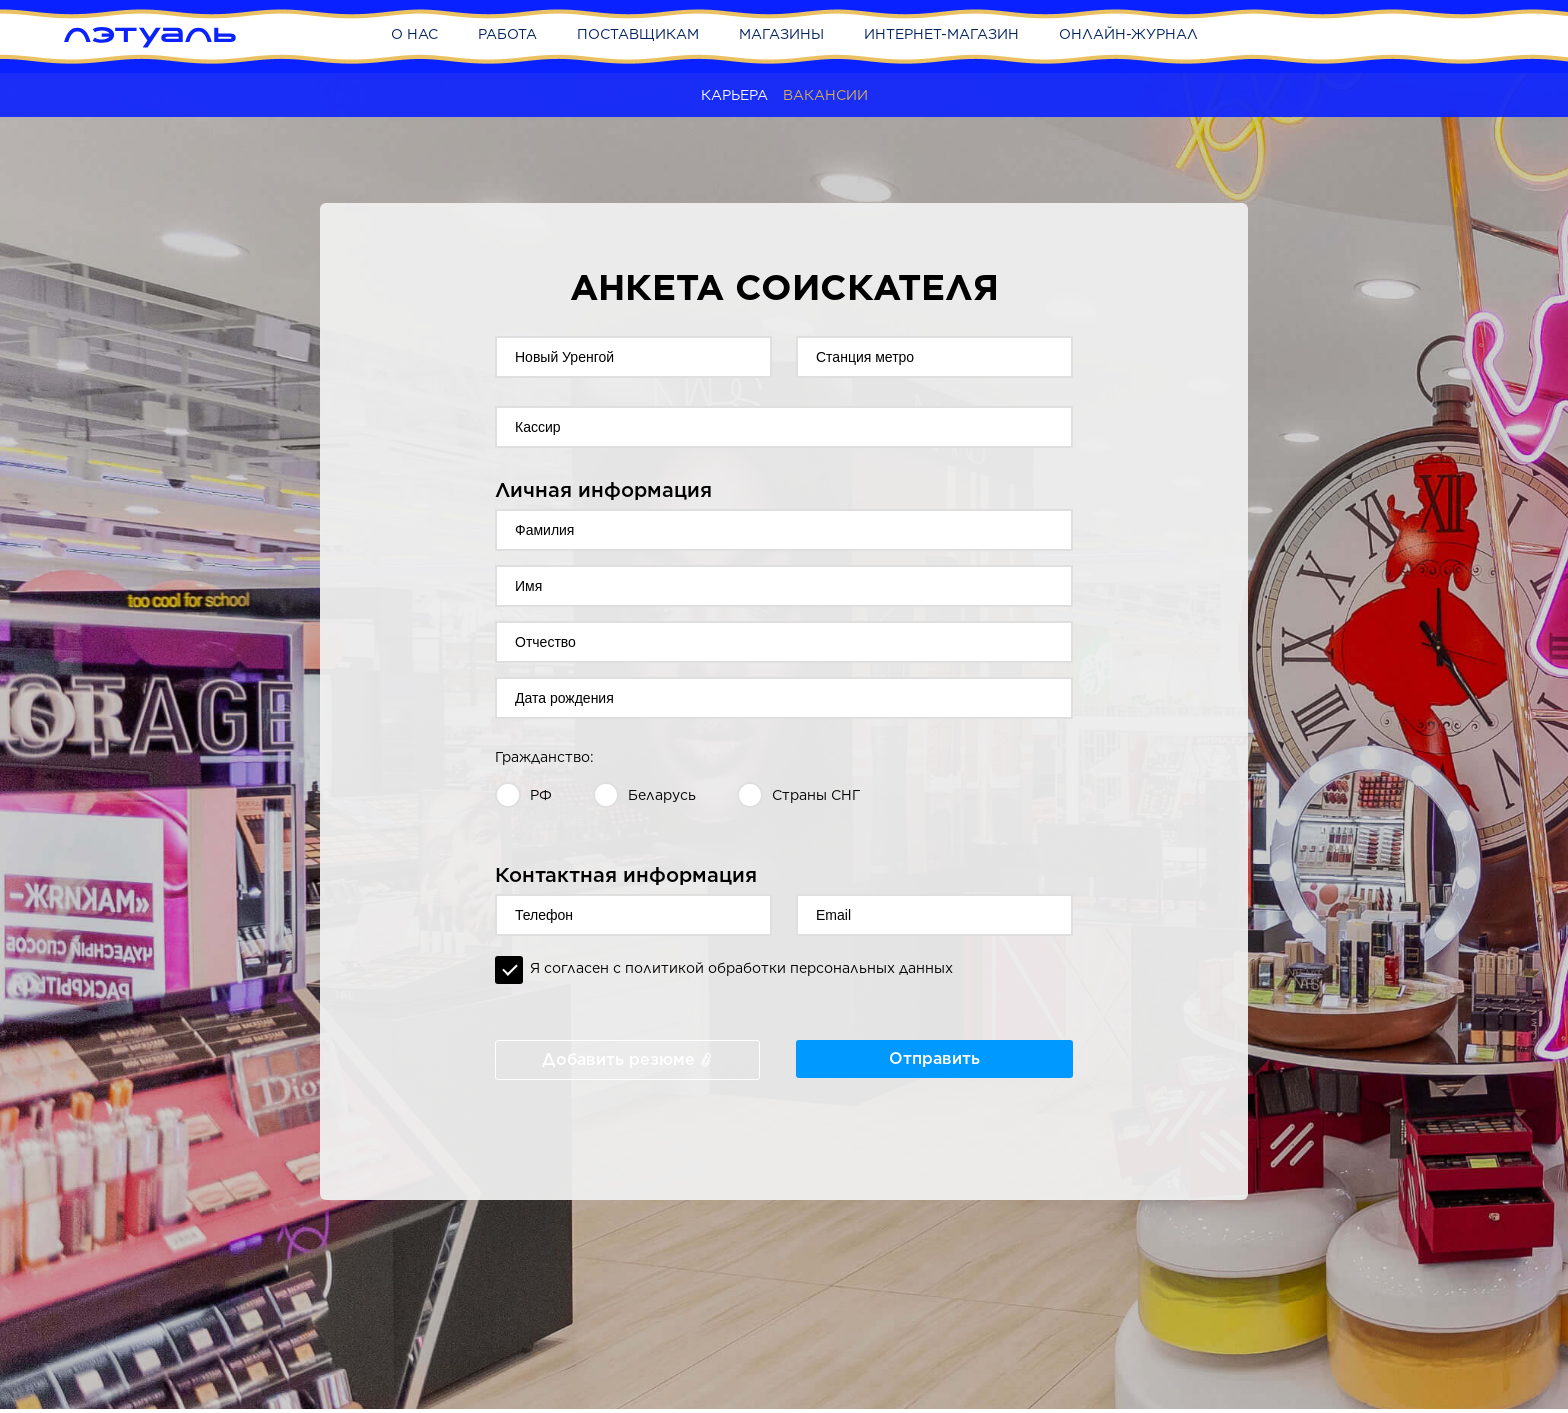  Describe the element at coordinates (741, 968) in the screenshot. I see `Я согласен с политикой обработки персональных данных` at that location.